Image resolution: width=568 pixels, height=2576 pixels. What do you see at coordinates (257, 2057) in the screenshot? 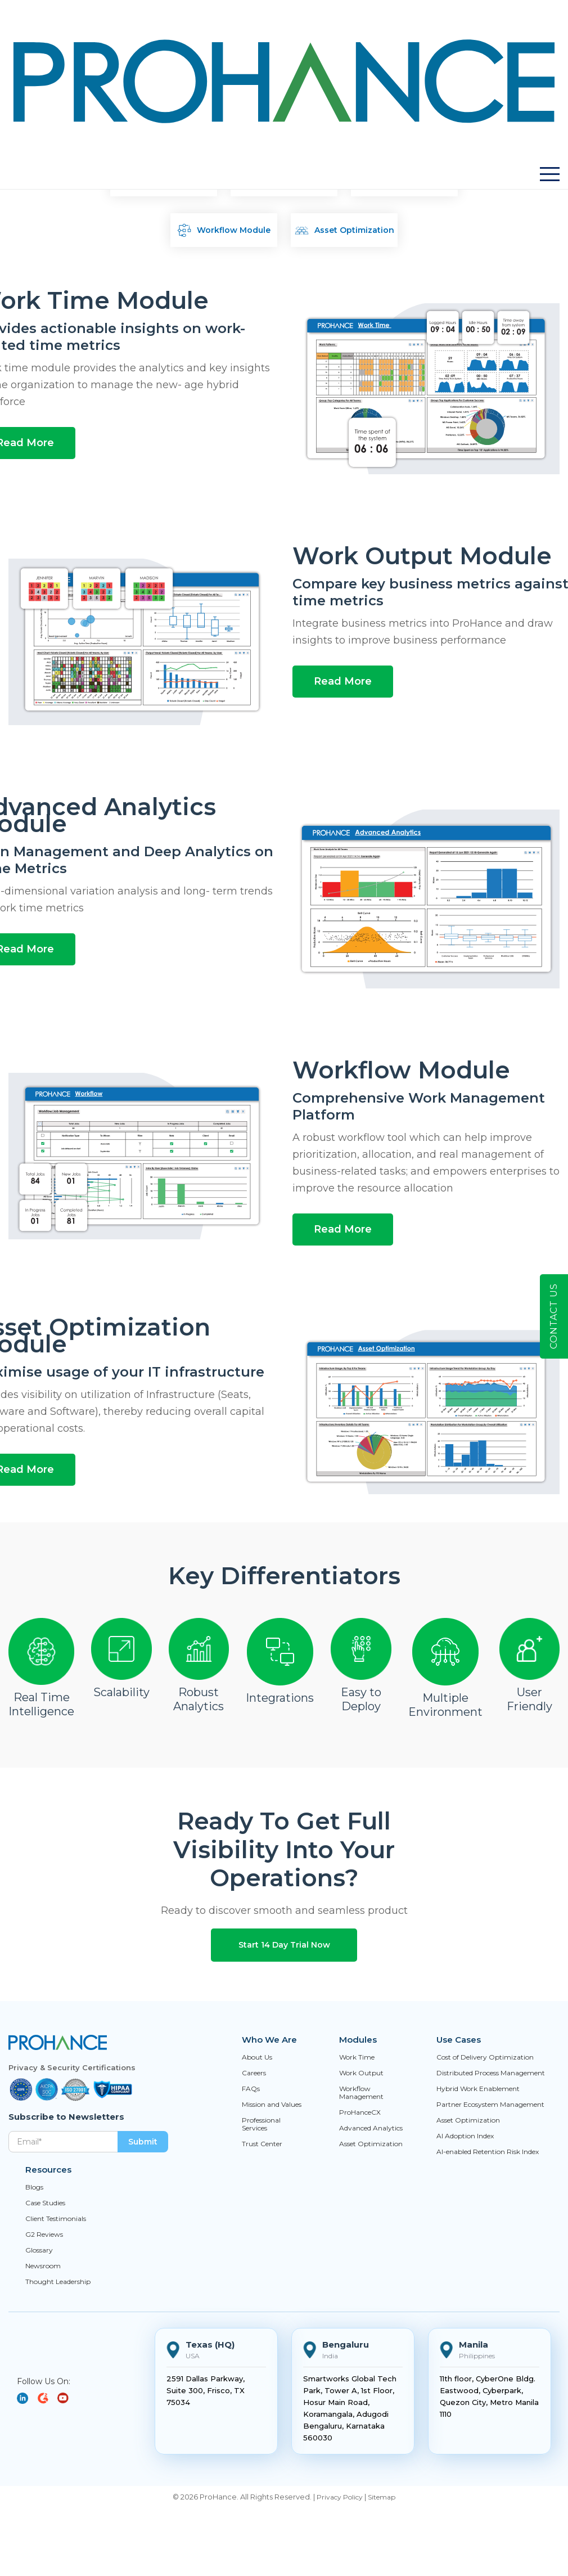
I see `About Us` at bounding box center [257, 2057].